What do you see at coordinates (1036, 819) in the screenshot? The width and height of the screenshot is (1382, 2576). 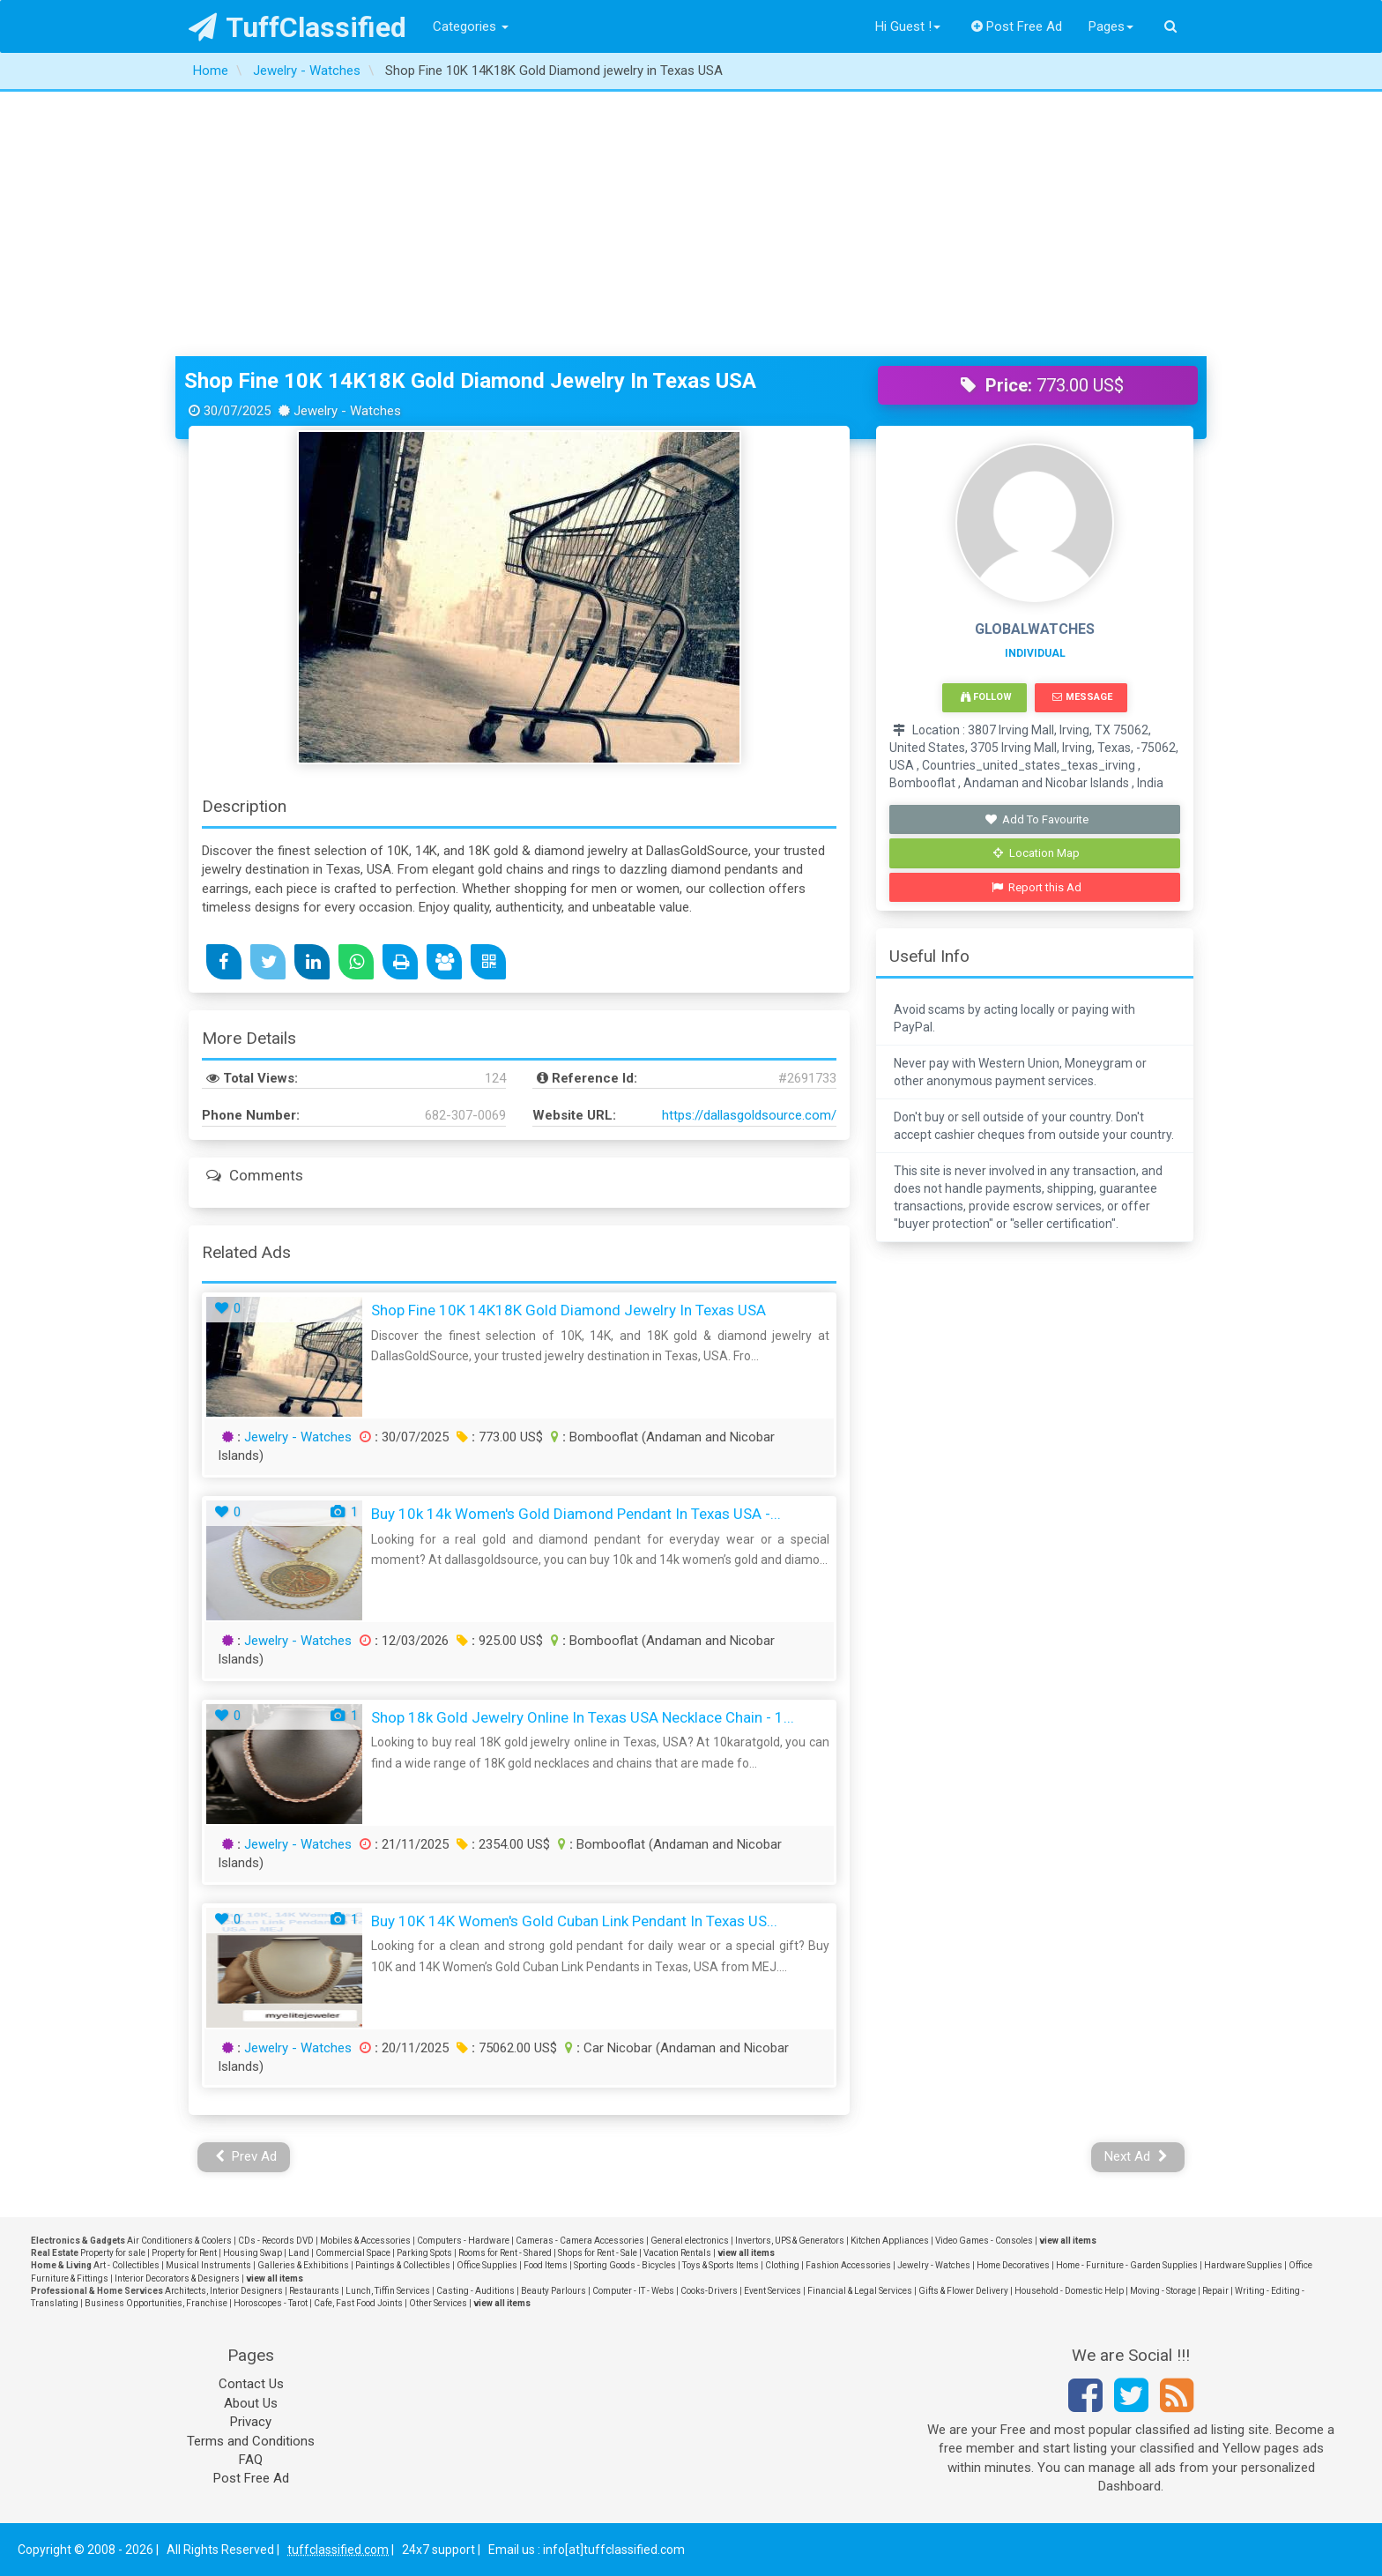 I see `Add To Favourite` at bounding box center [1036, 819].